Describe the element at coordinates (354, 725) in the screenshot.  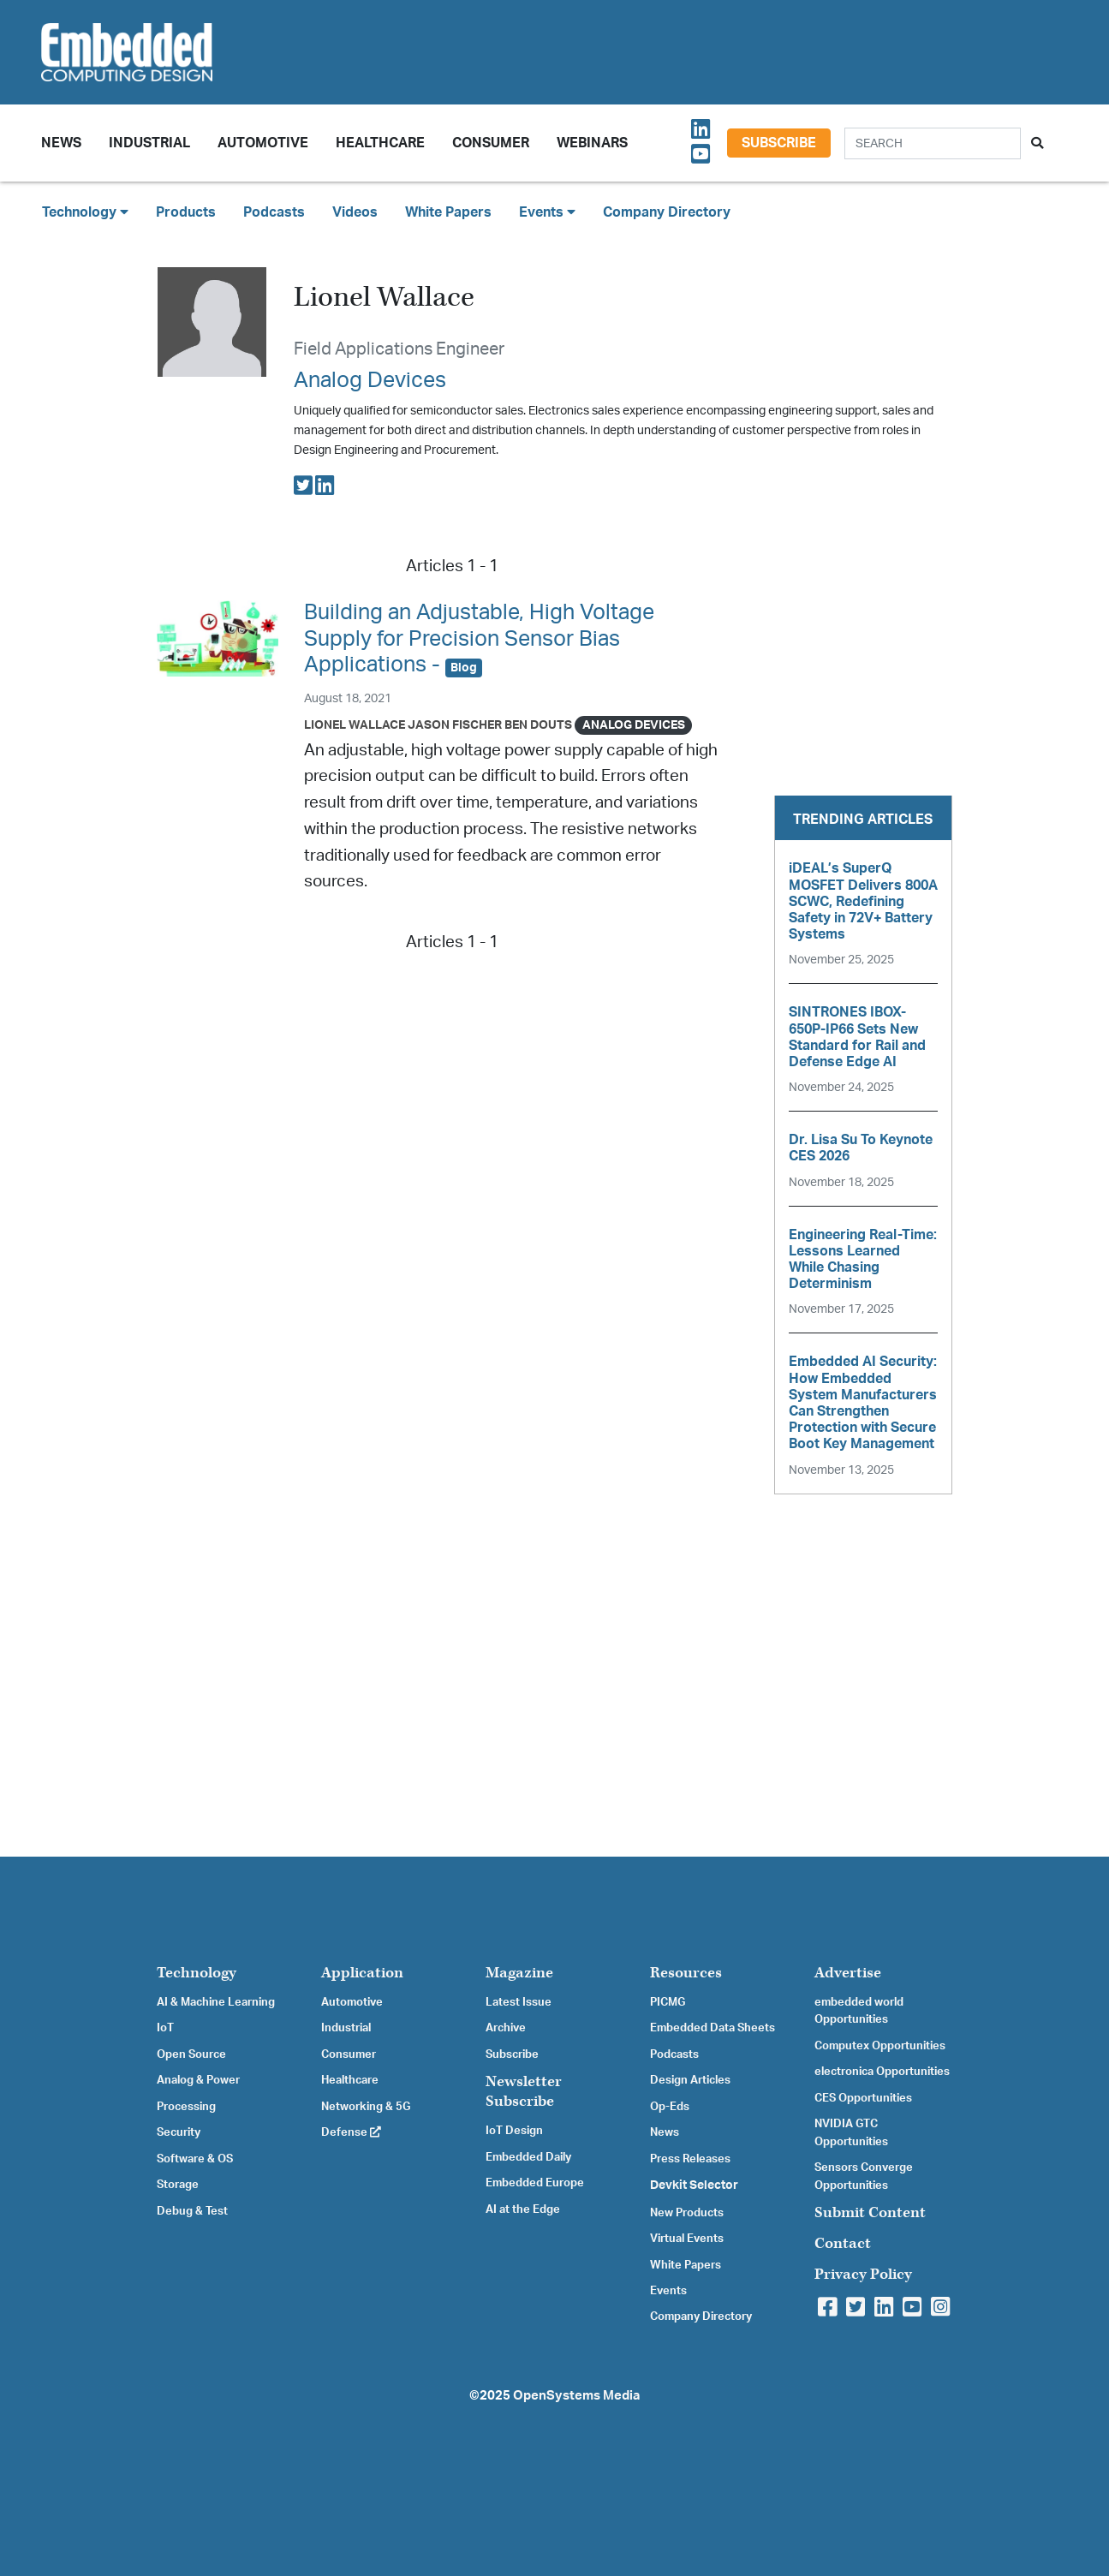
I see `Lionel Wallace` at that location.